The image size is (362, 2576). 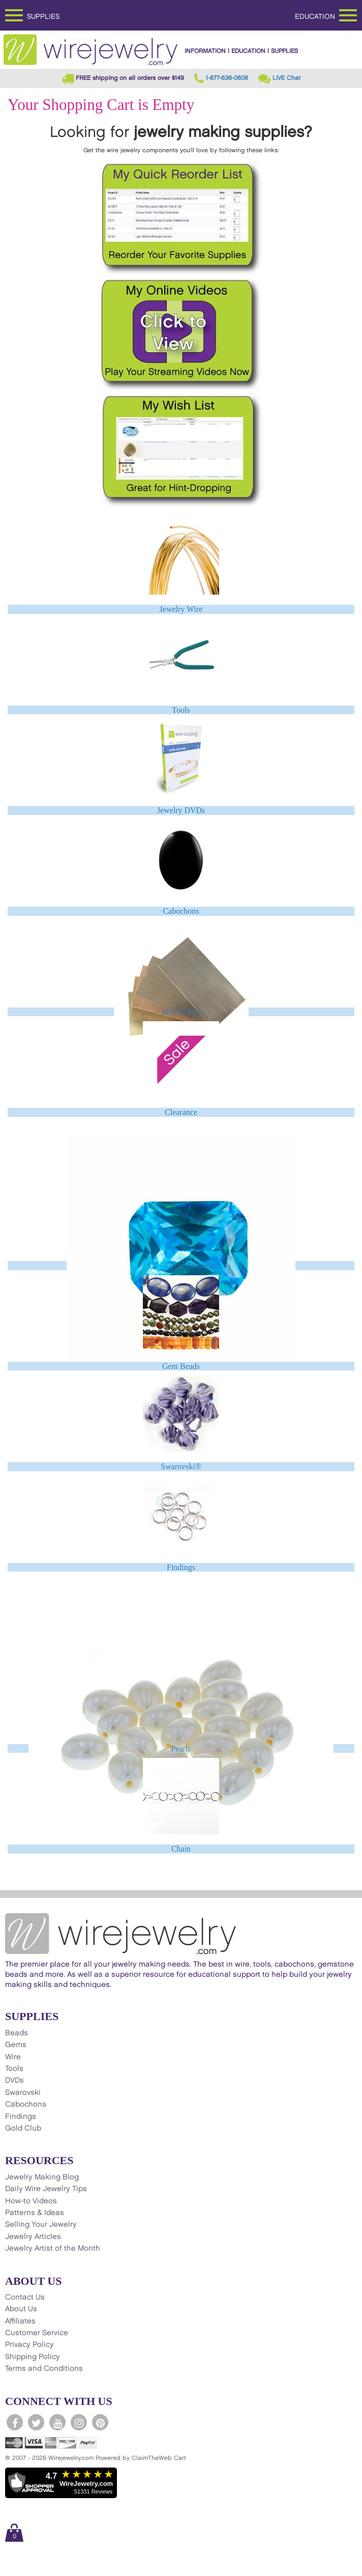 What do you see at coordinates (181, 810) in the screenshot?
I see `Jewelry DVDs` at bounding box center [181, 810].